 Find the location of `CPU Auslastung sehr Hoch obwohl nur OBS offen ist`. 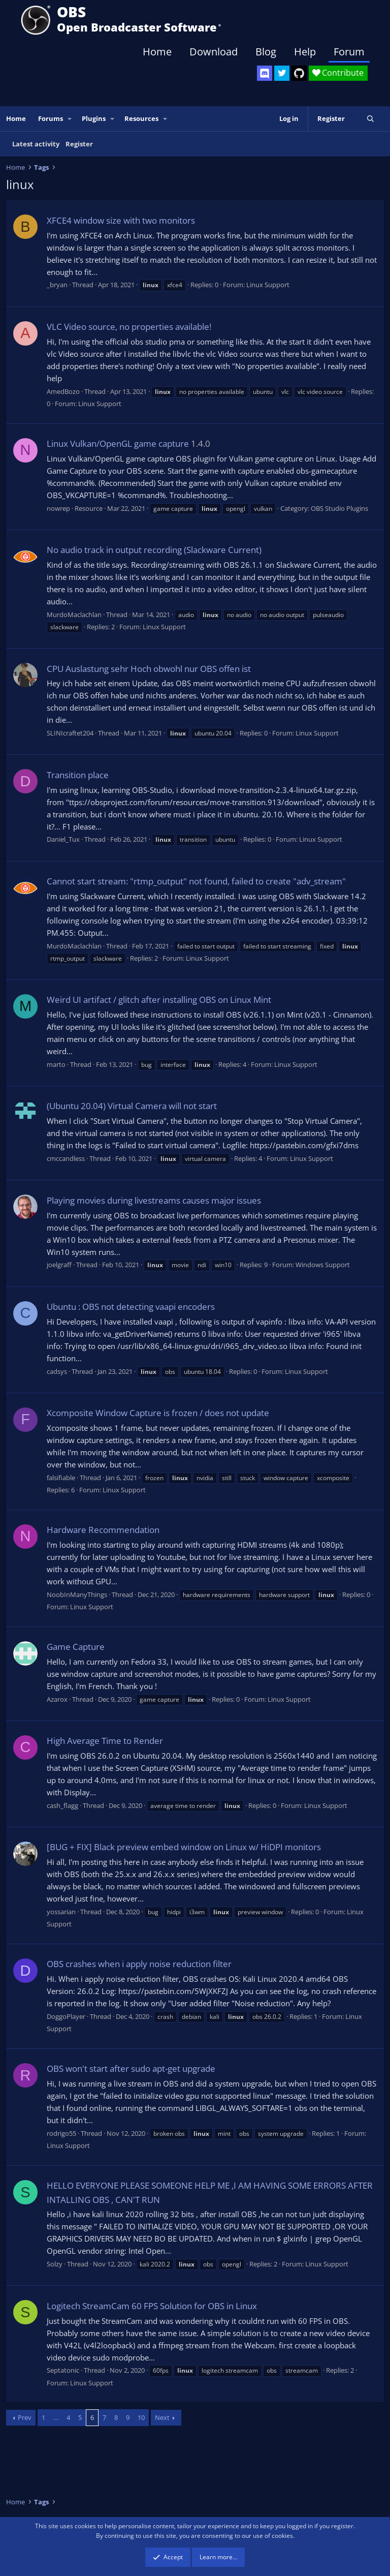

CPU Auslastung sehr Hoch obwohl nur OBS offen ist is located at coordinates (149, 668).